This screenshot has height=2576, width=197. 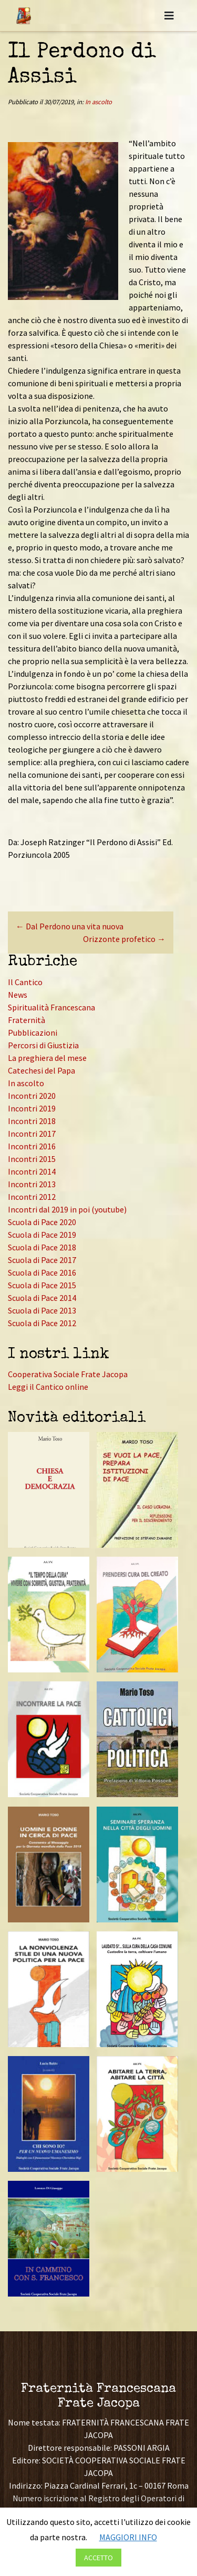 I want to click on In ascolto, so click(x=98, y=101).